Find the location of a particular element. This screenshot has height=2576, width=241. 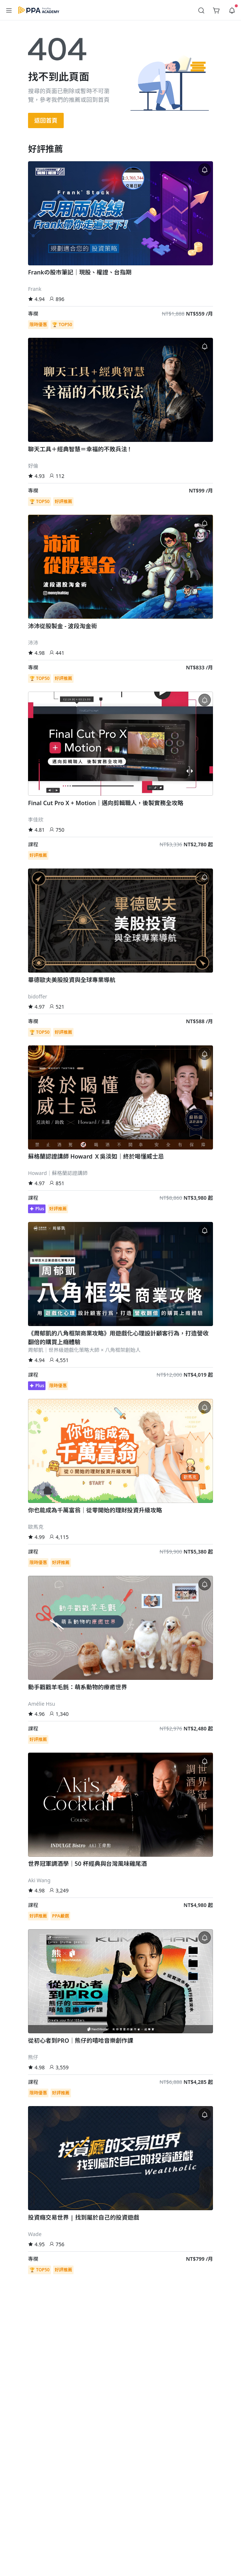

[button] is located at coordinates (9, 10).